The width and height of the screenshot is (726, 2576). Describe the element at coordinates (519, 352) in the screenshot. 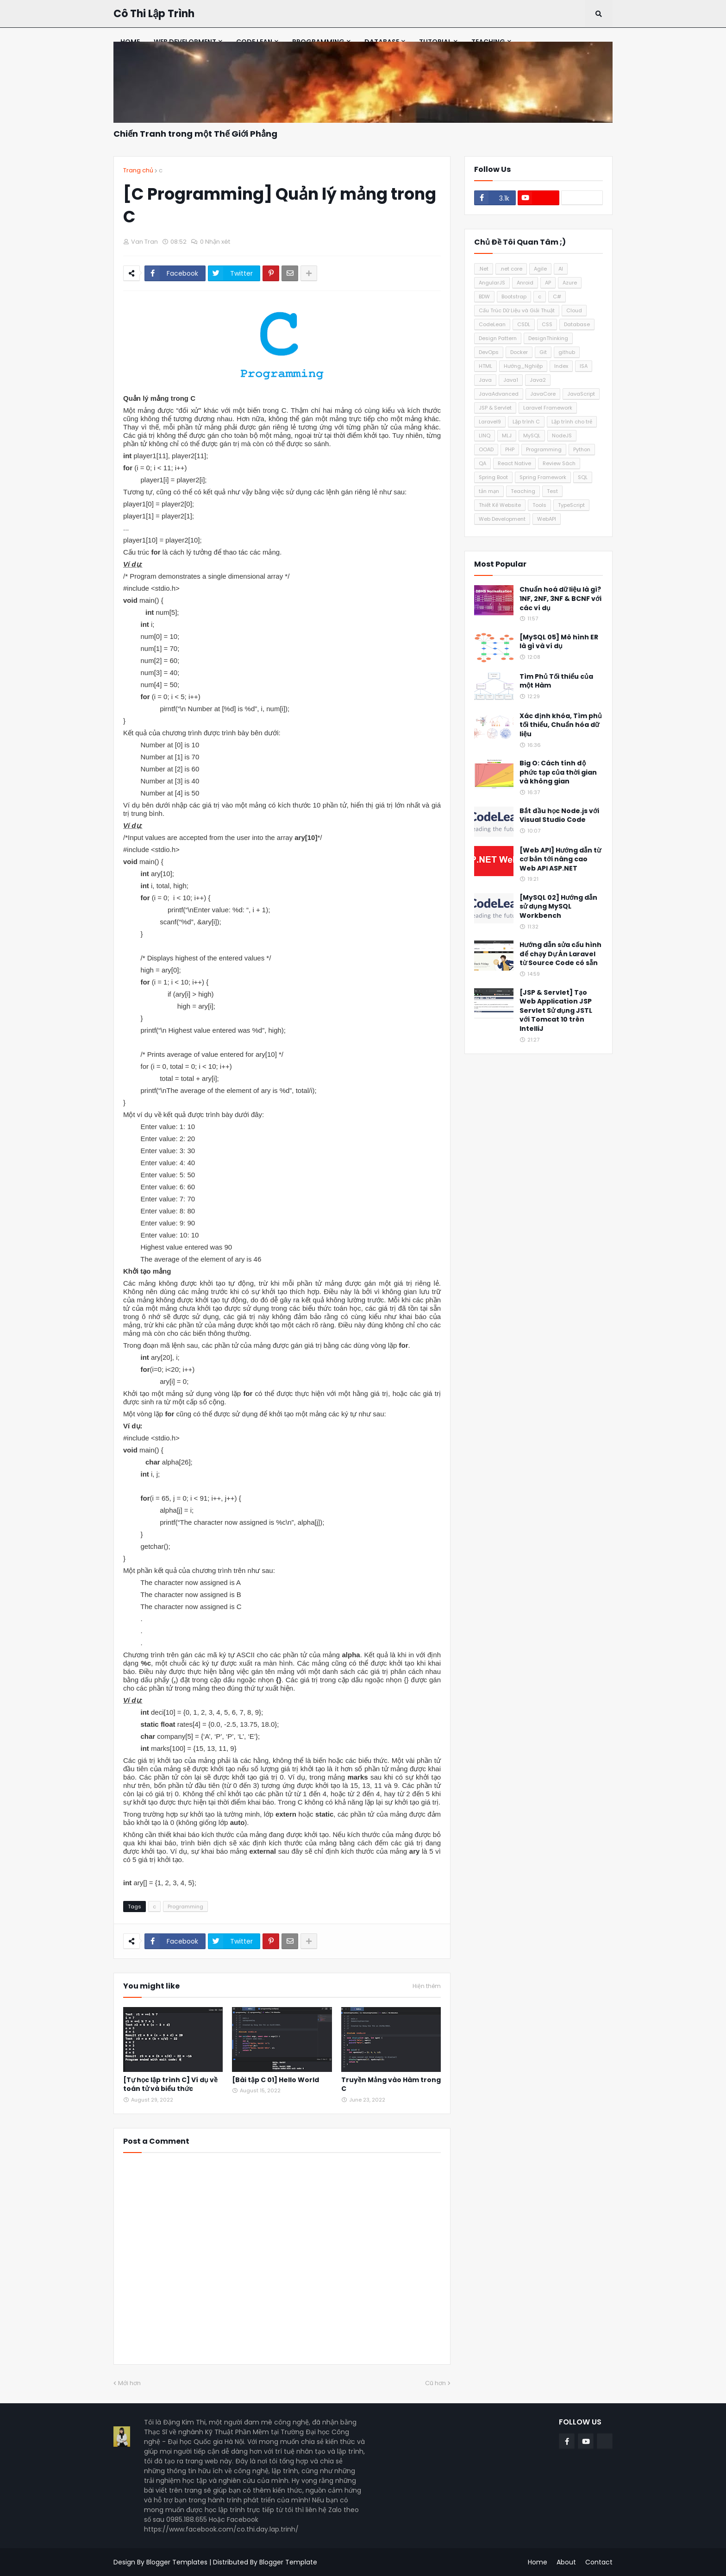

I see `Docker` at that location.